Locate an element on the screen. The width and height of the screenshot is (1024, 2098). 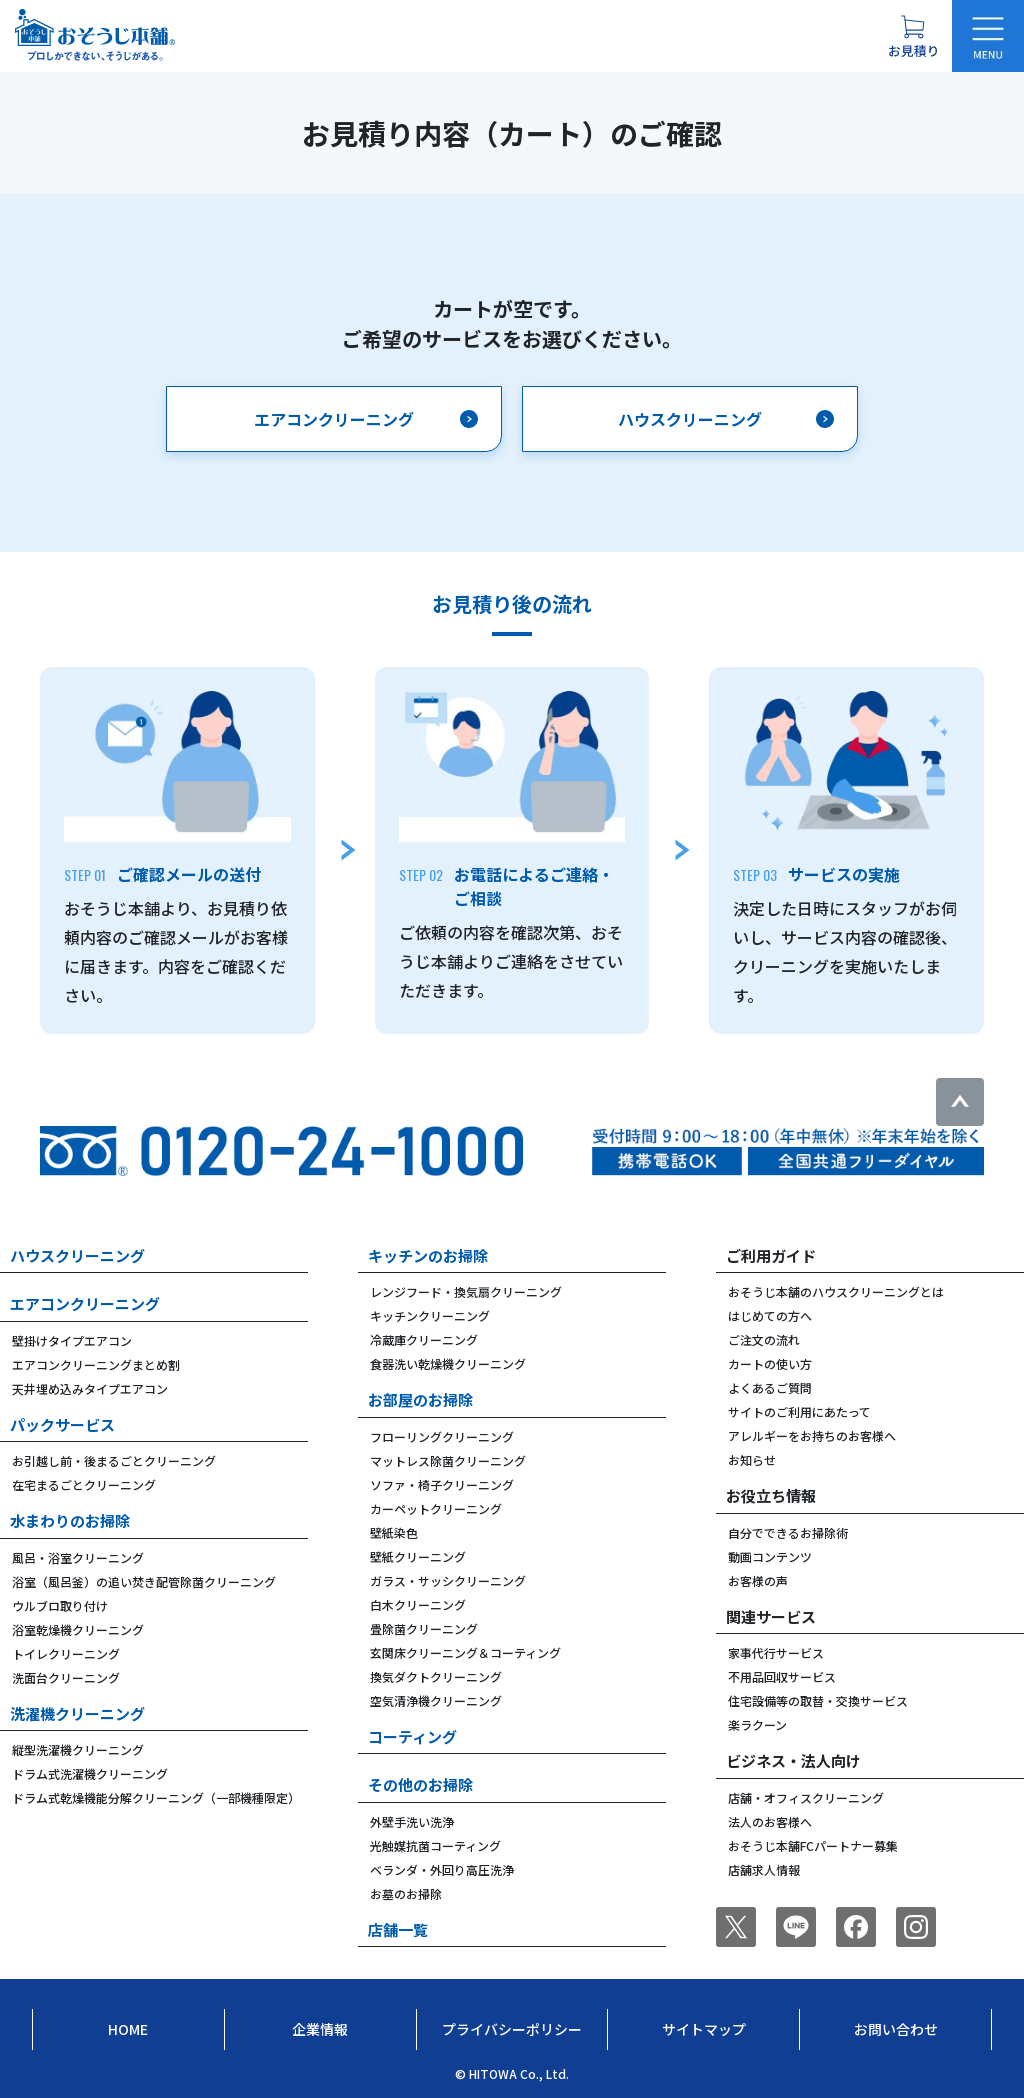
浴室乾燥機クリーニング is located at coordinates (78, 1629).